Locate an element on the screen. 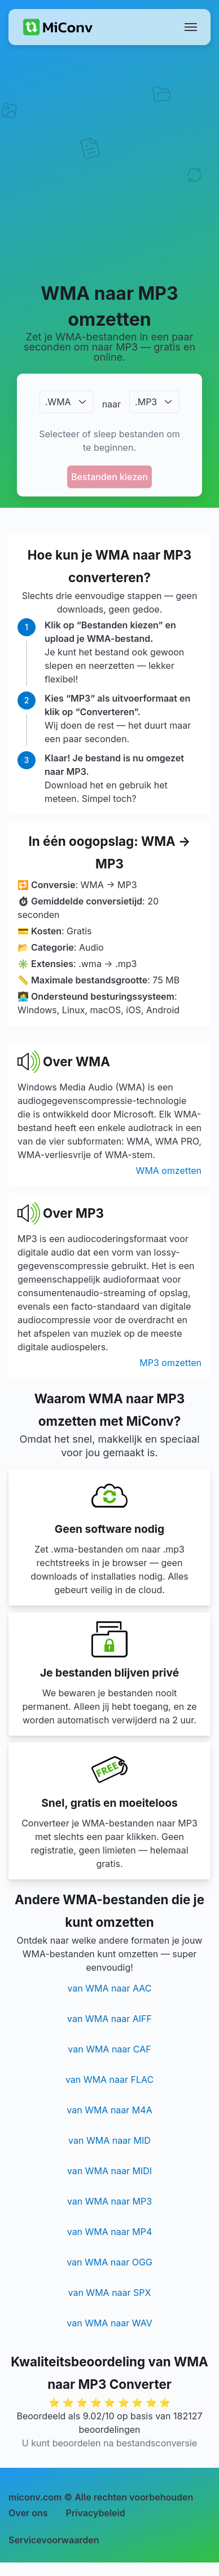  van WMA naar MID is located at coordinates (109, 2140).